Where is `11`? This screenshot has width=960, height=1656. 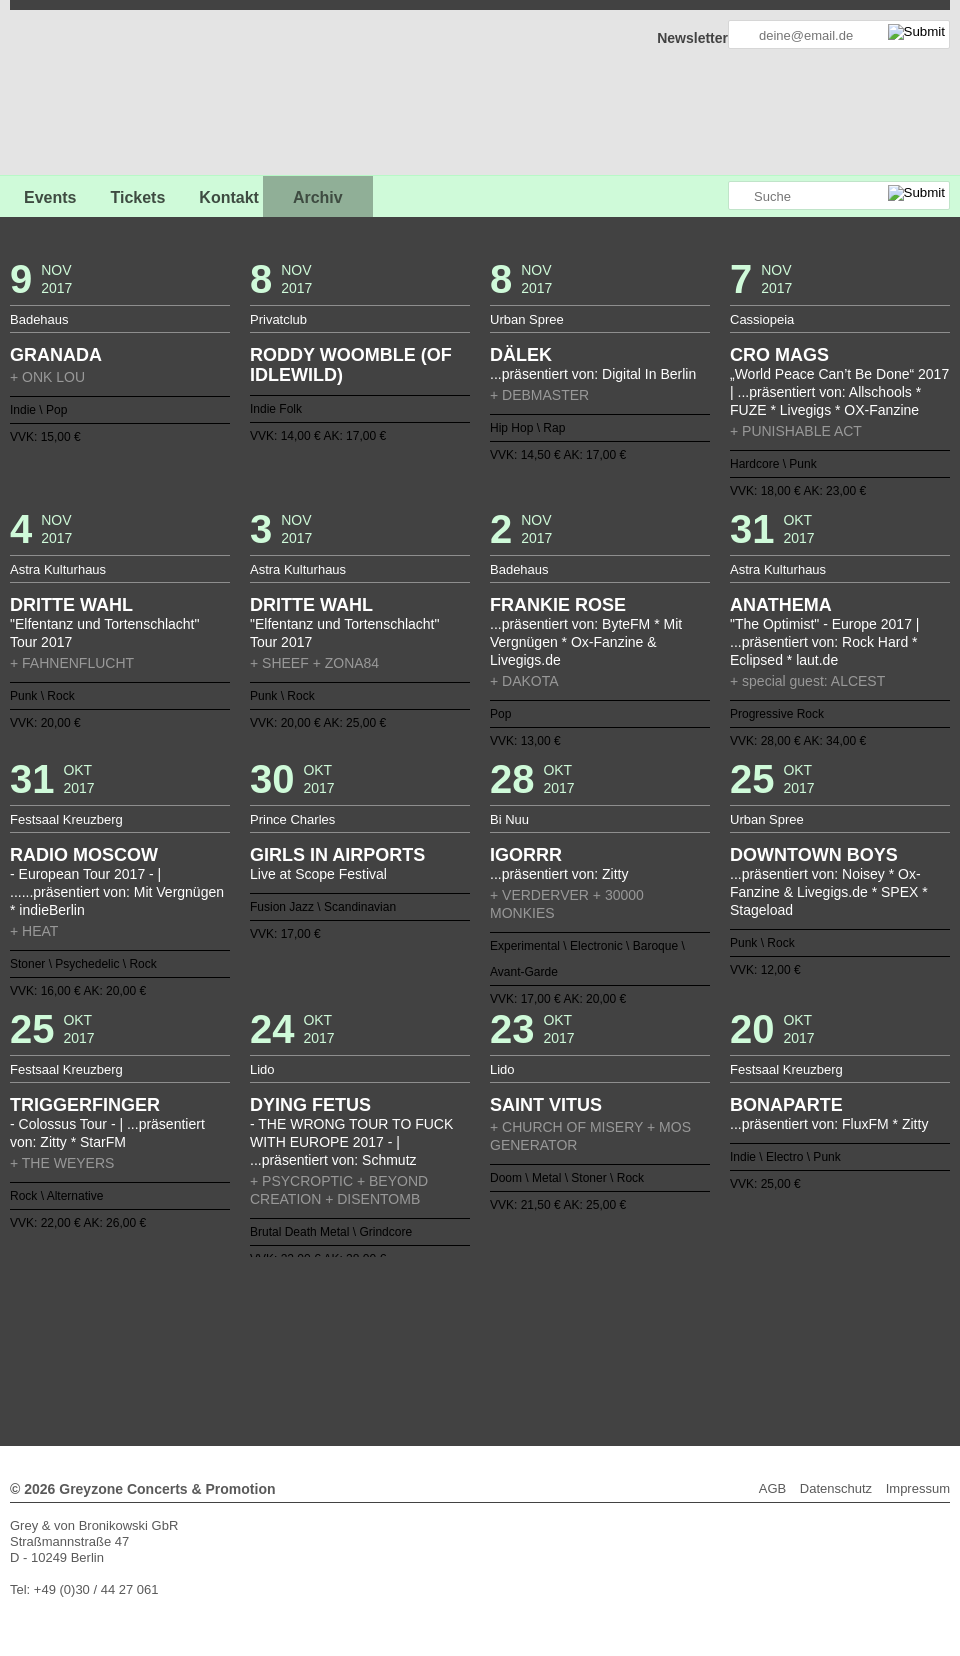
11 is located at coordinates (345, 1297).